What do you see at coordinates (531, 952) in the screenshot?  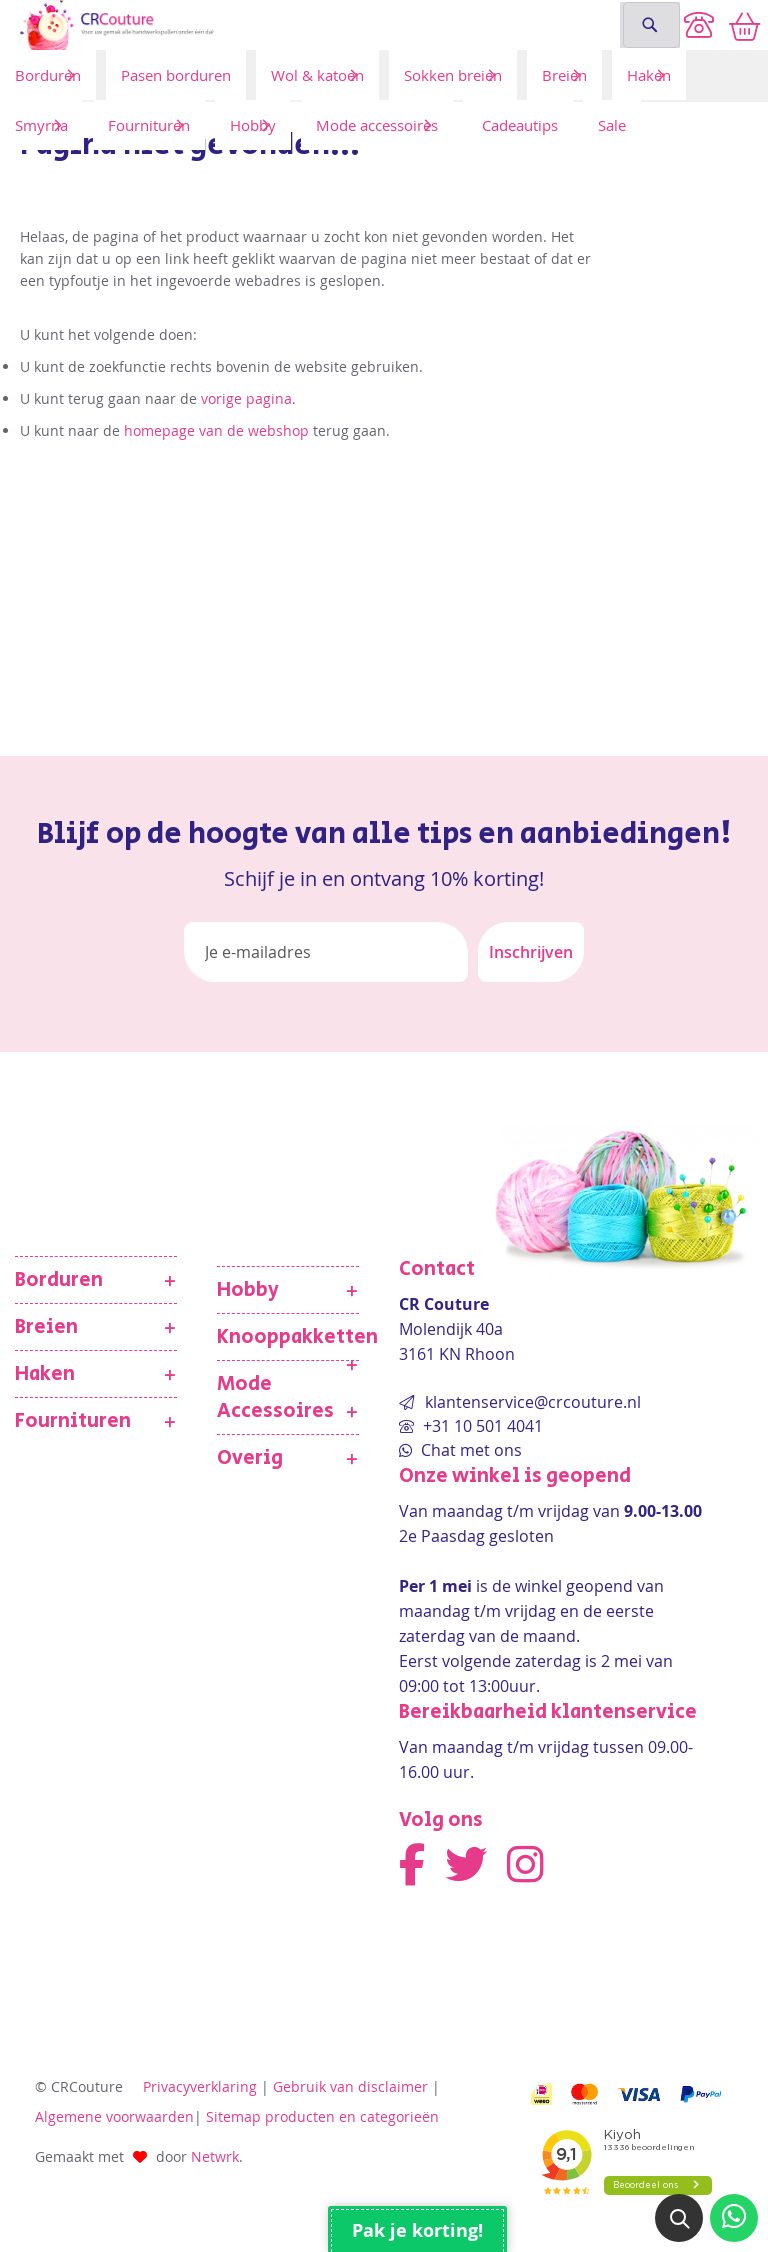 I see `[Subscribe]` at bounding box center [531, 952].